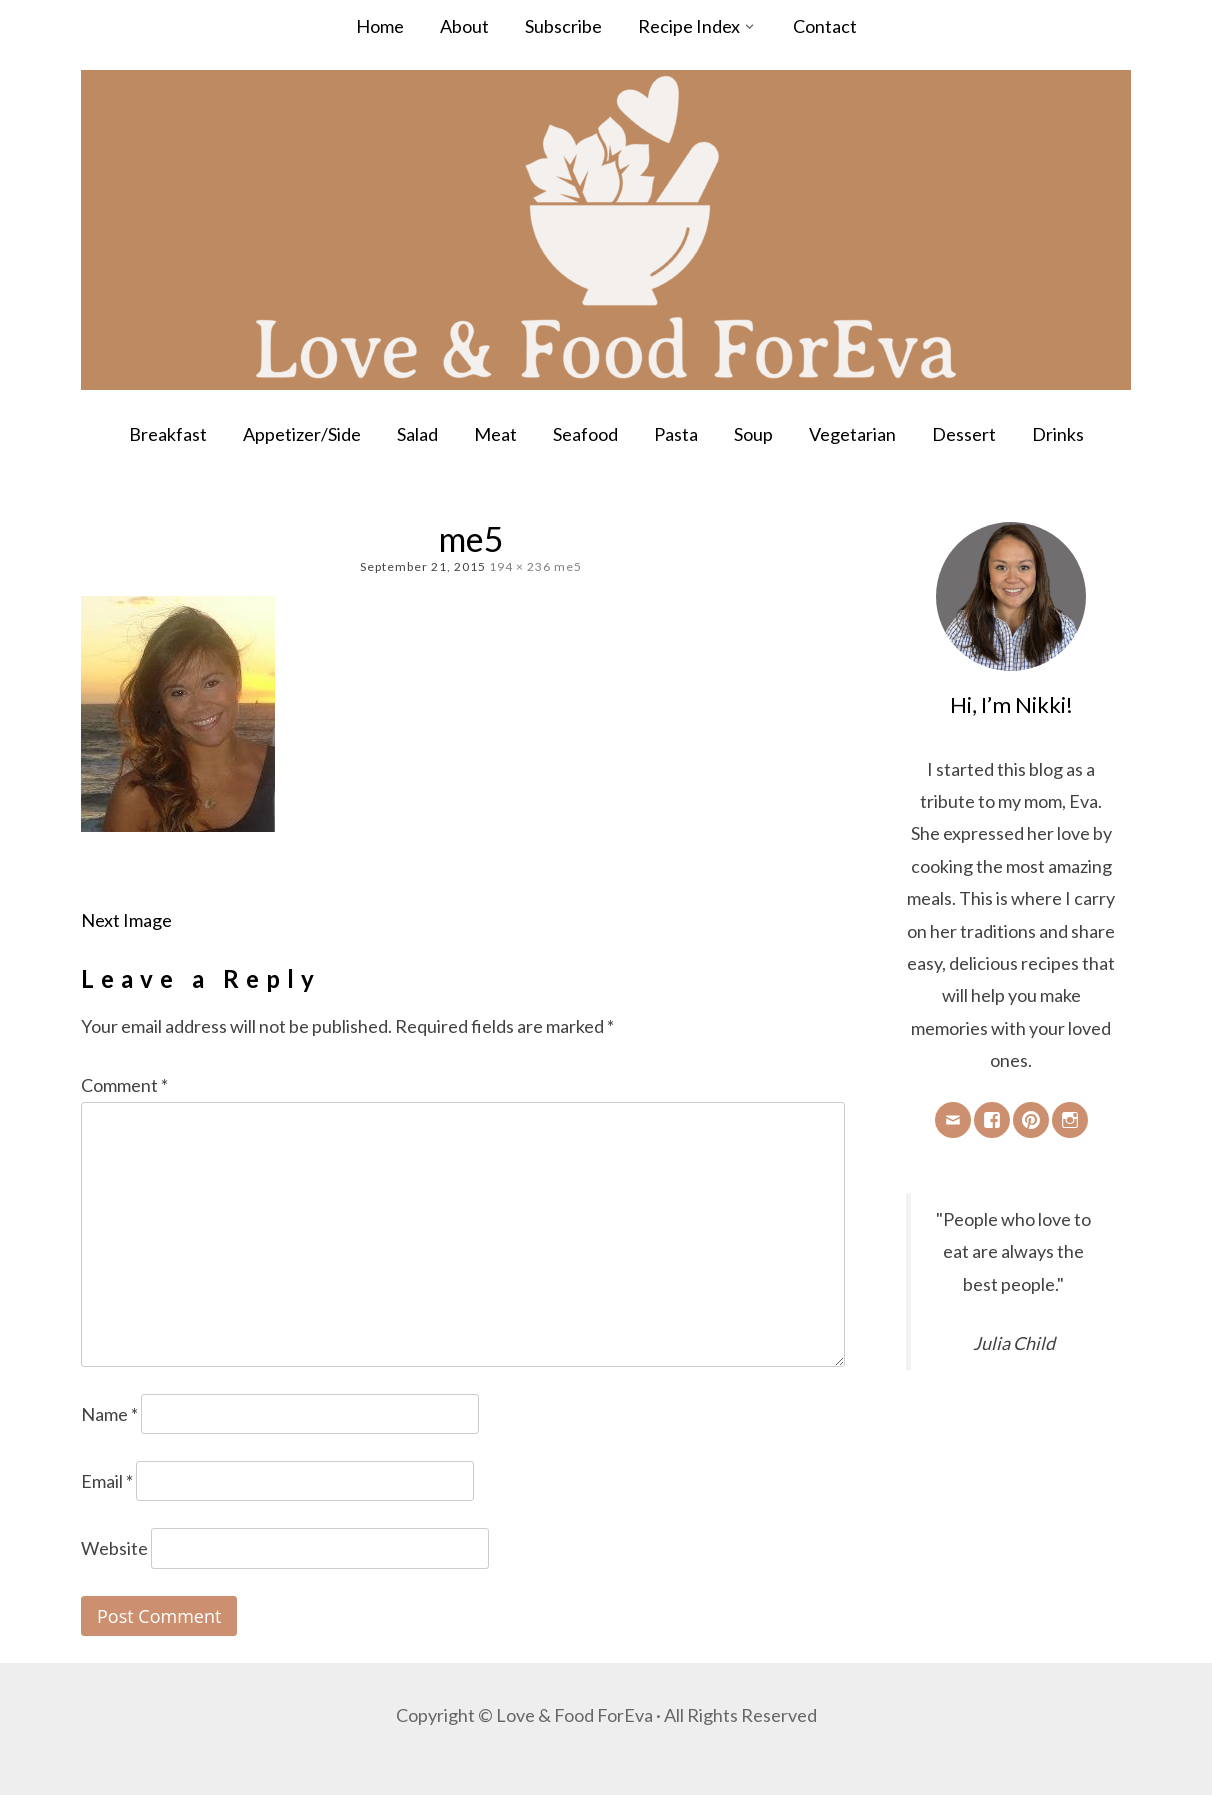  Describe the element at coordinates (568, 566) in the screenshot. I see `me5` at that location.